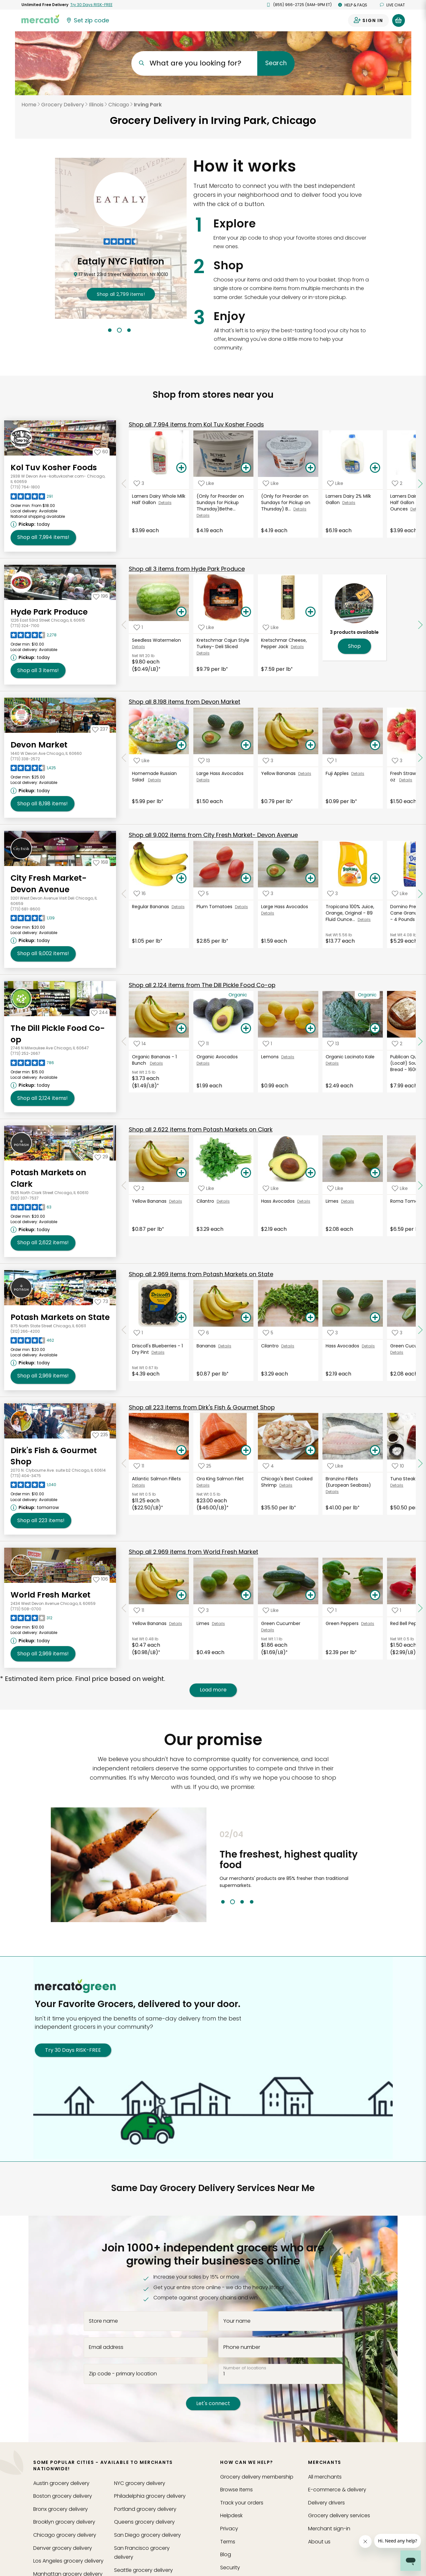 Image resolution: width=426 pixels, height=2576 pixels. I want to click on (773) 404-3475, so click(26, 1475).